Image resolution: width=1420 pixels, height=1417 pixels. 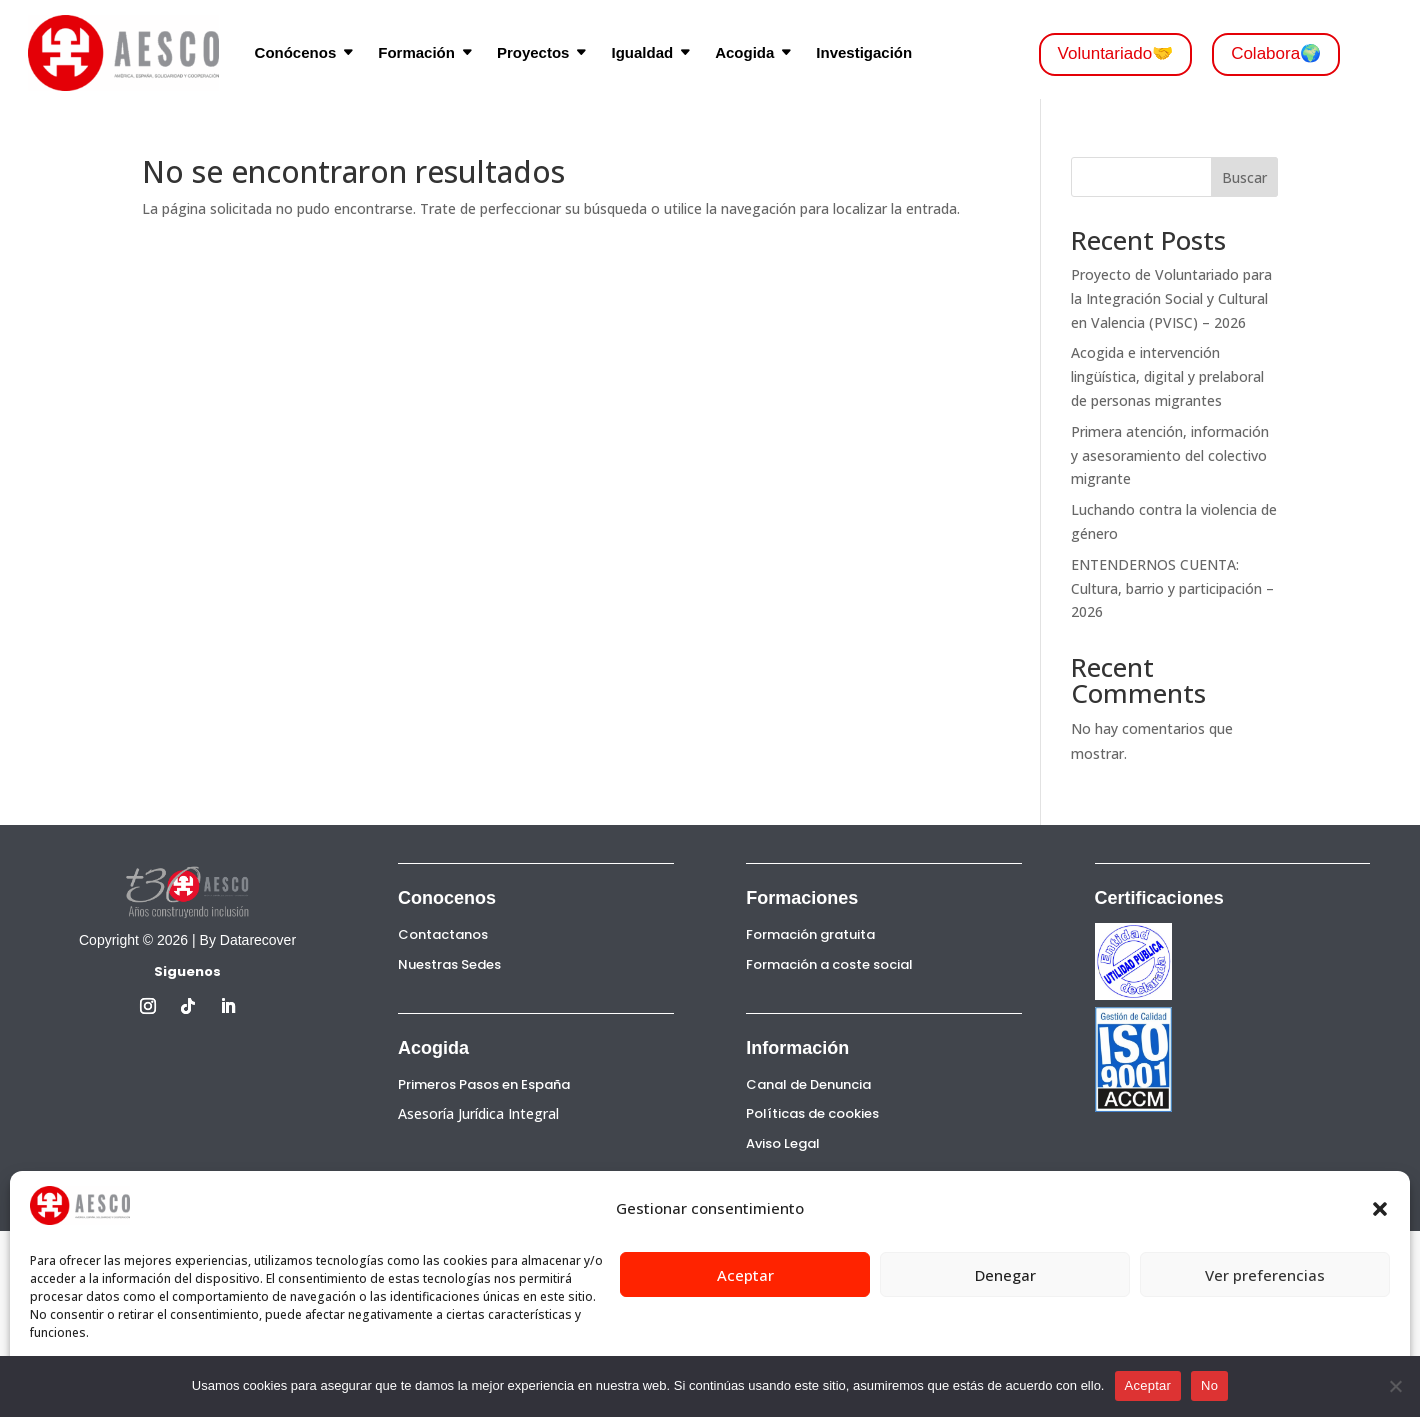 What do you see at coordinates (864, 52) in the screenshot?
I see `Investigación` at bounding box center [864, 52].